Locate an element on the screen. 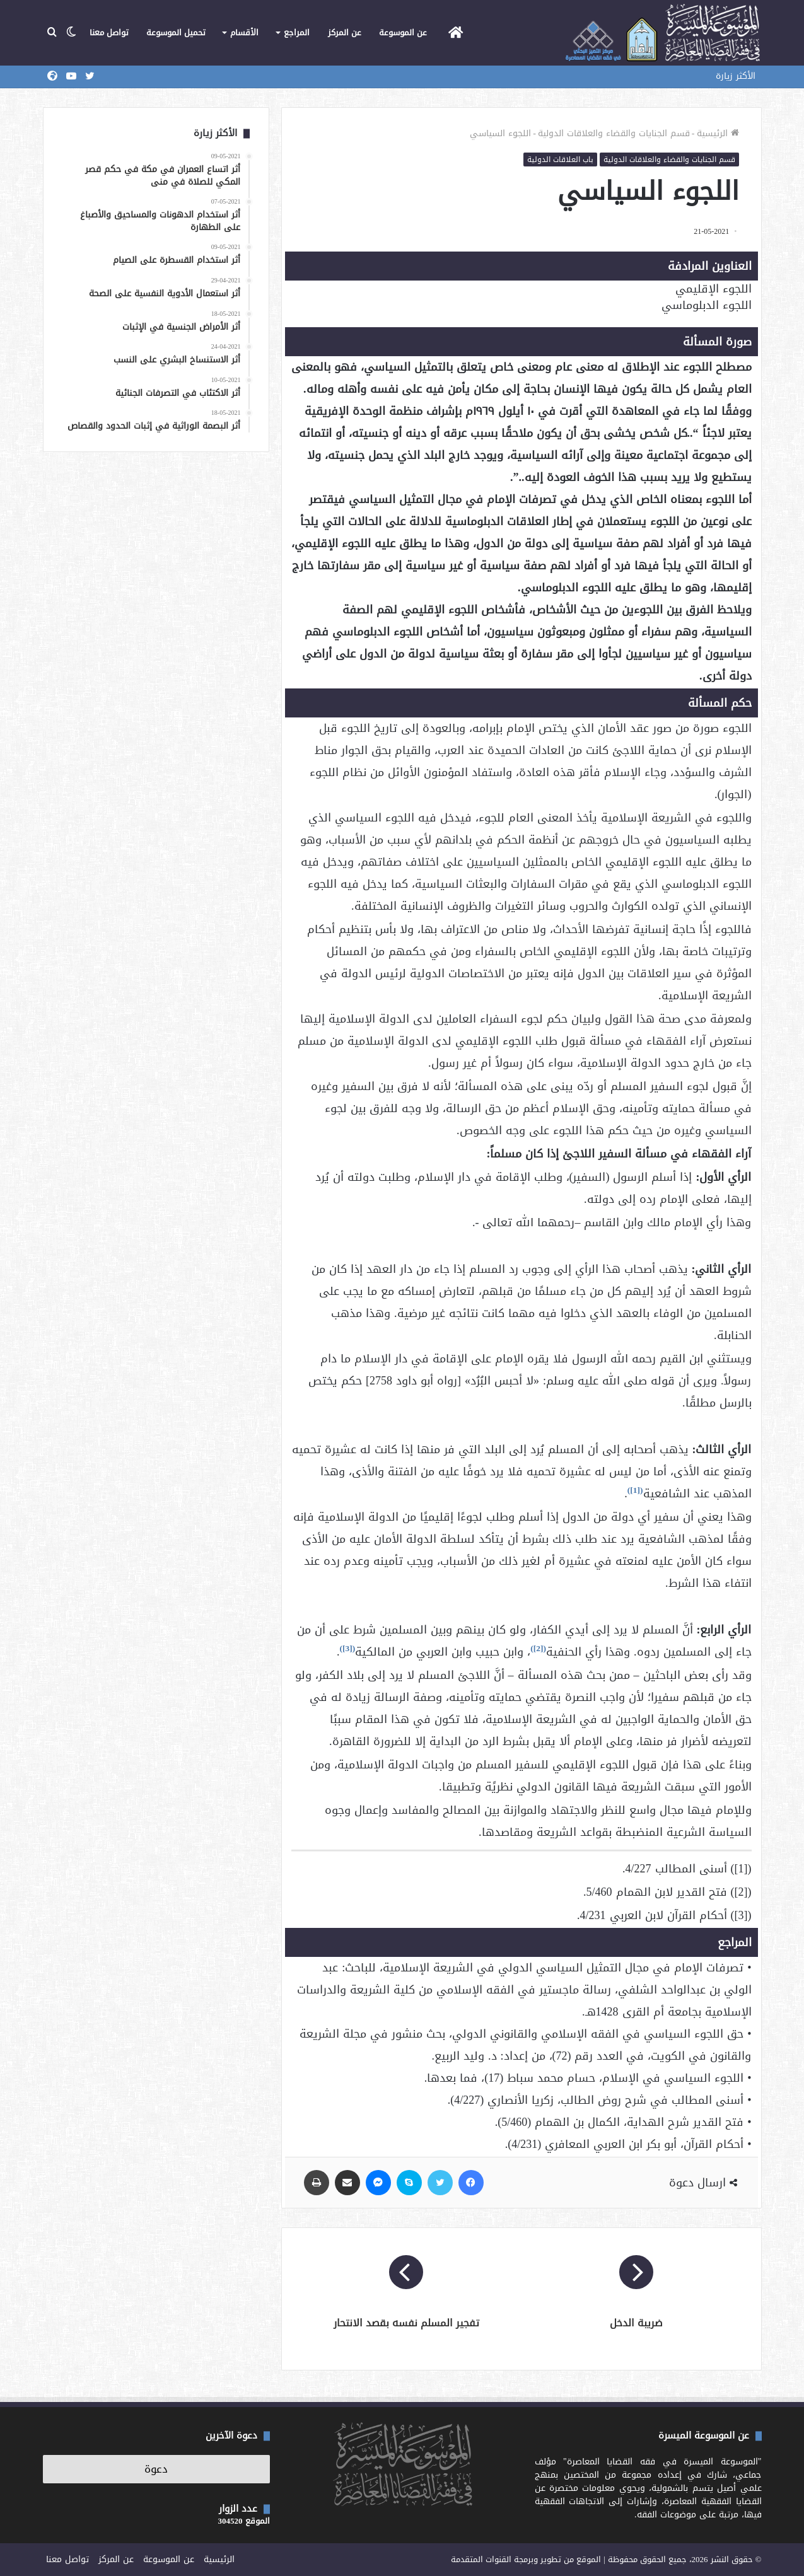 This screenshot has width=804, height=2576. تحميل الموسوعة is located at coordinates (176, 32).